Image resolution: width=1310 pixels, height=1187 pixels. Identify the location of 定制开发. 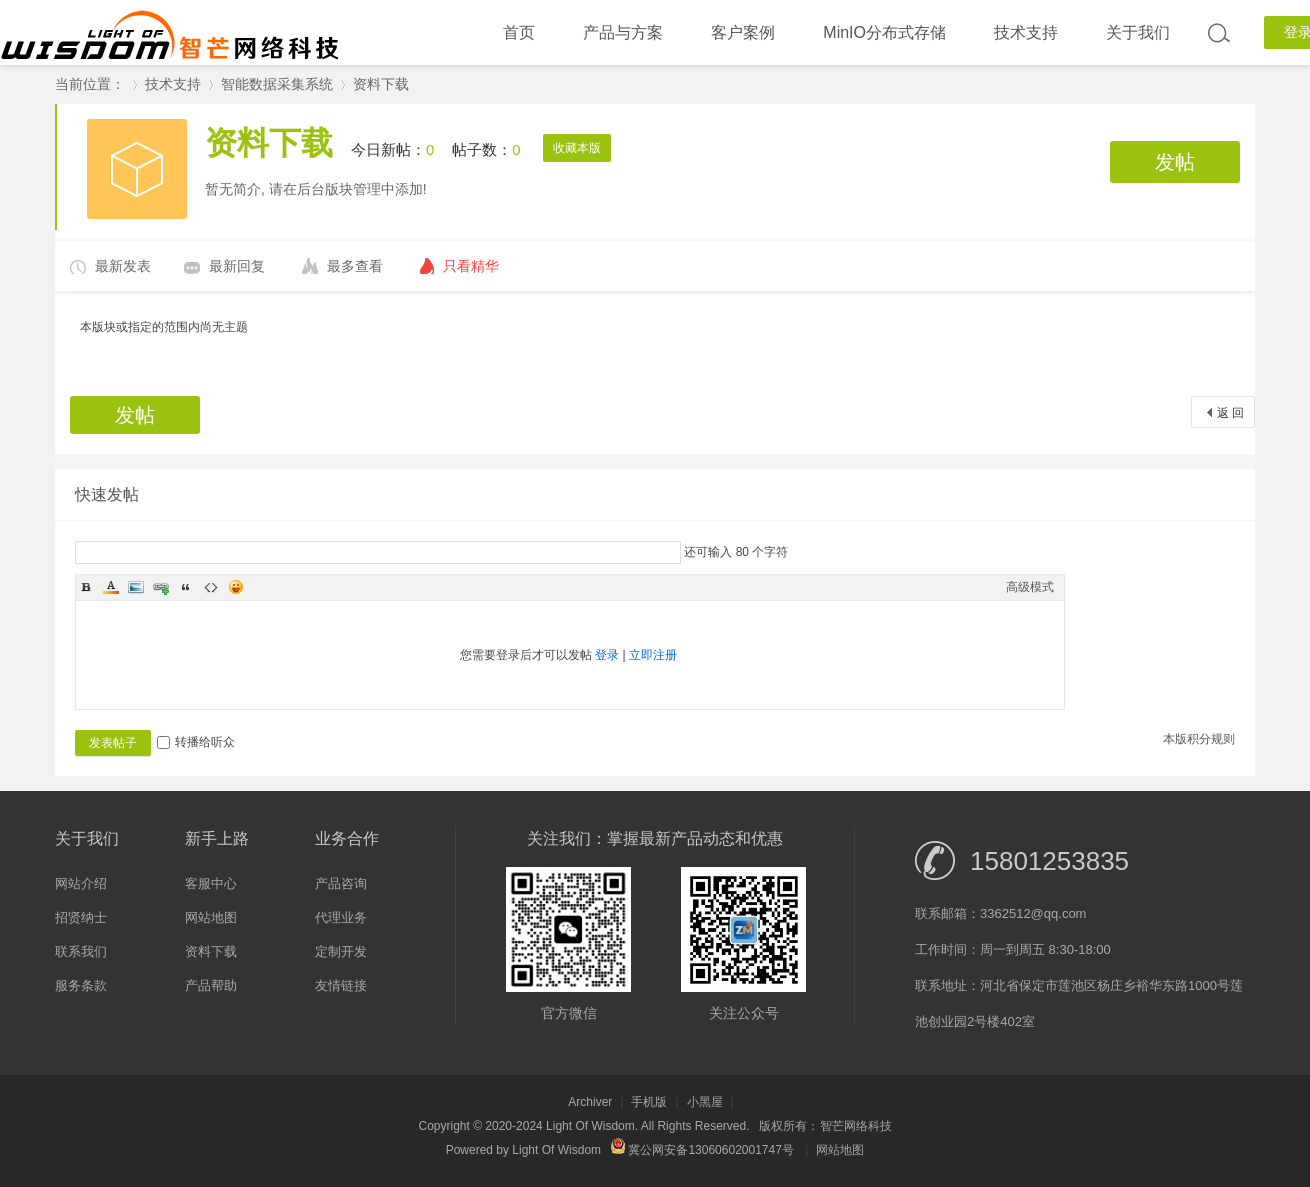
(341, 951).